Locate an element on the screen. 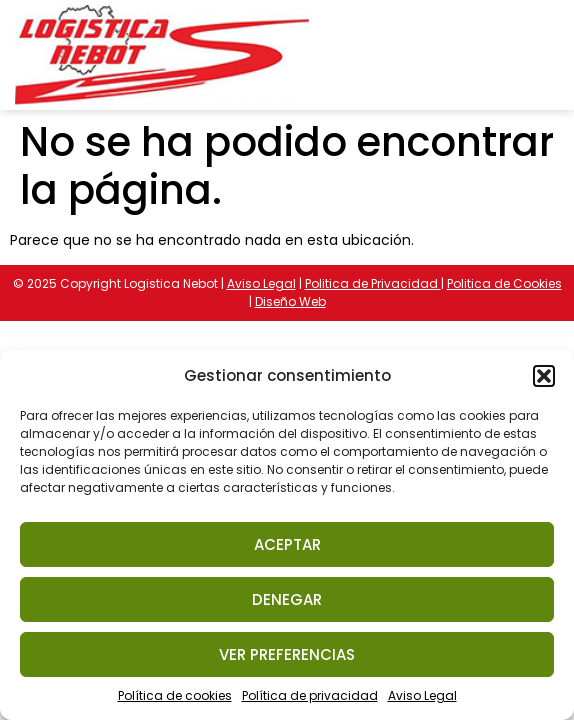  Aceptar is located at coordinates (287, 544).